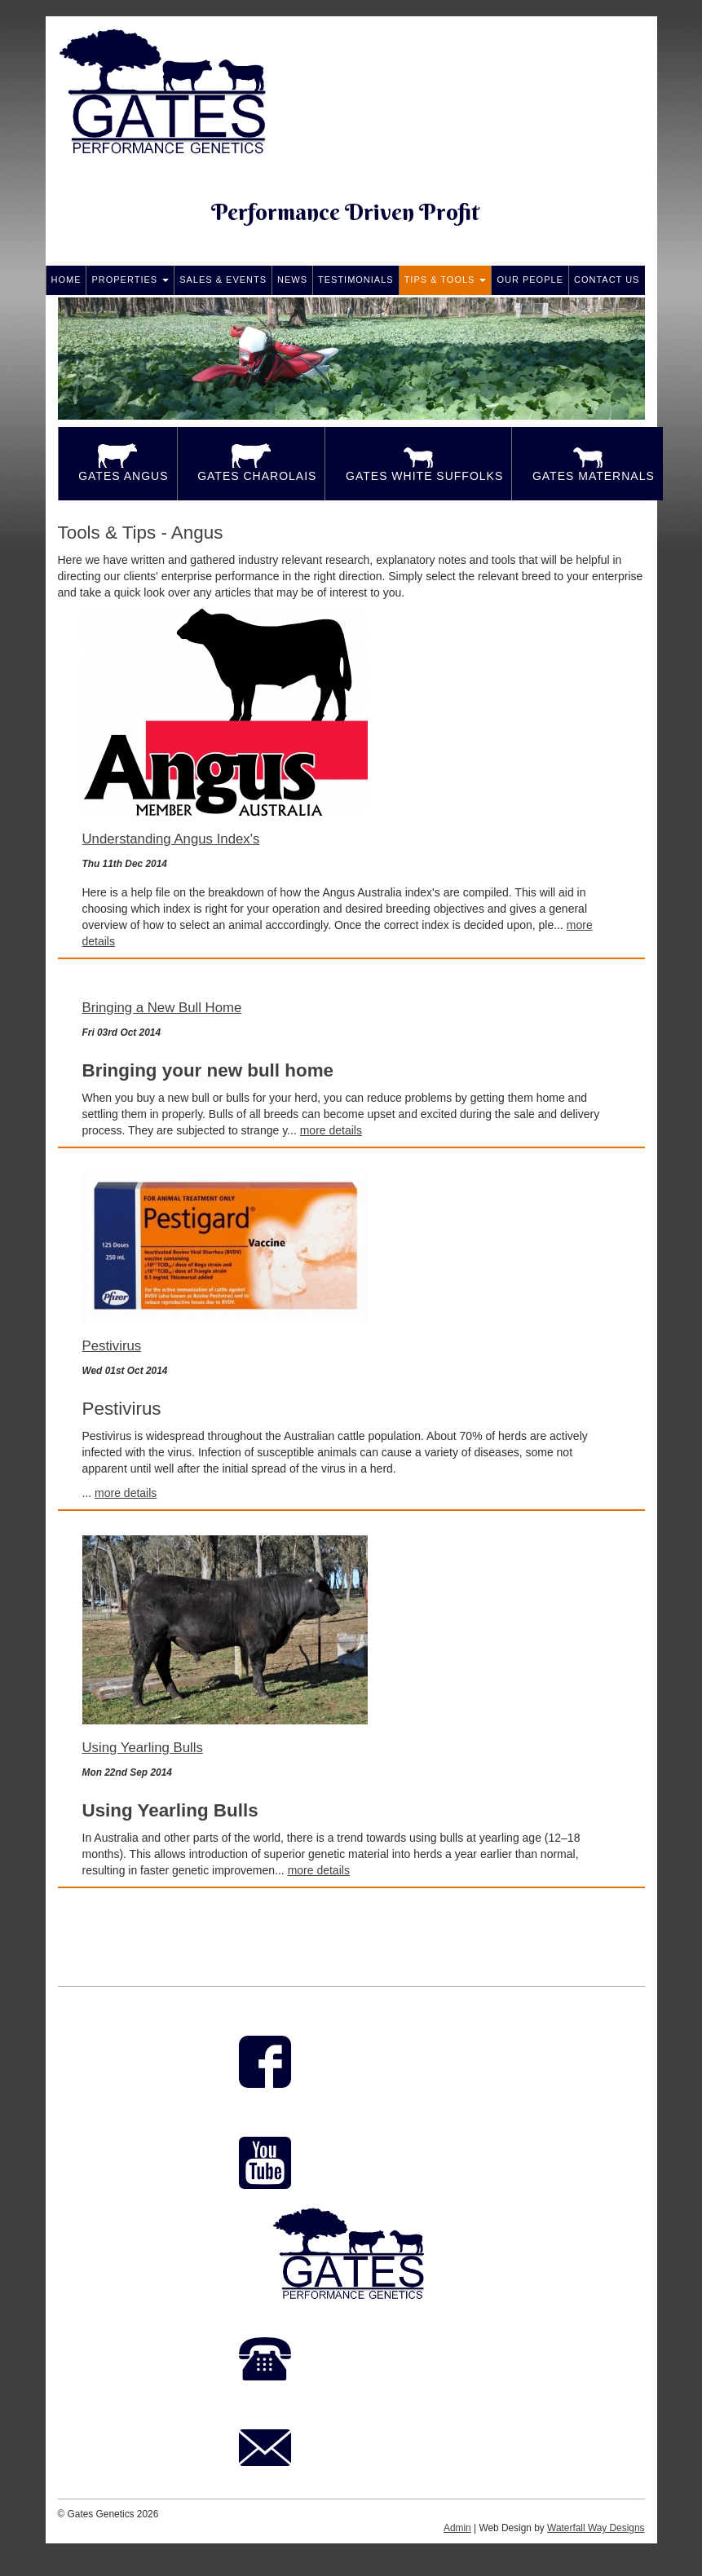 The width and height of the screenshot is (702, 2576). What do you see at coordinates (595, 2528) in the screenshot?
I see `Waterfall Way Designs` at bounding box center [595, 2528].